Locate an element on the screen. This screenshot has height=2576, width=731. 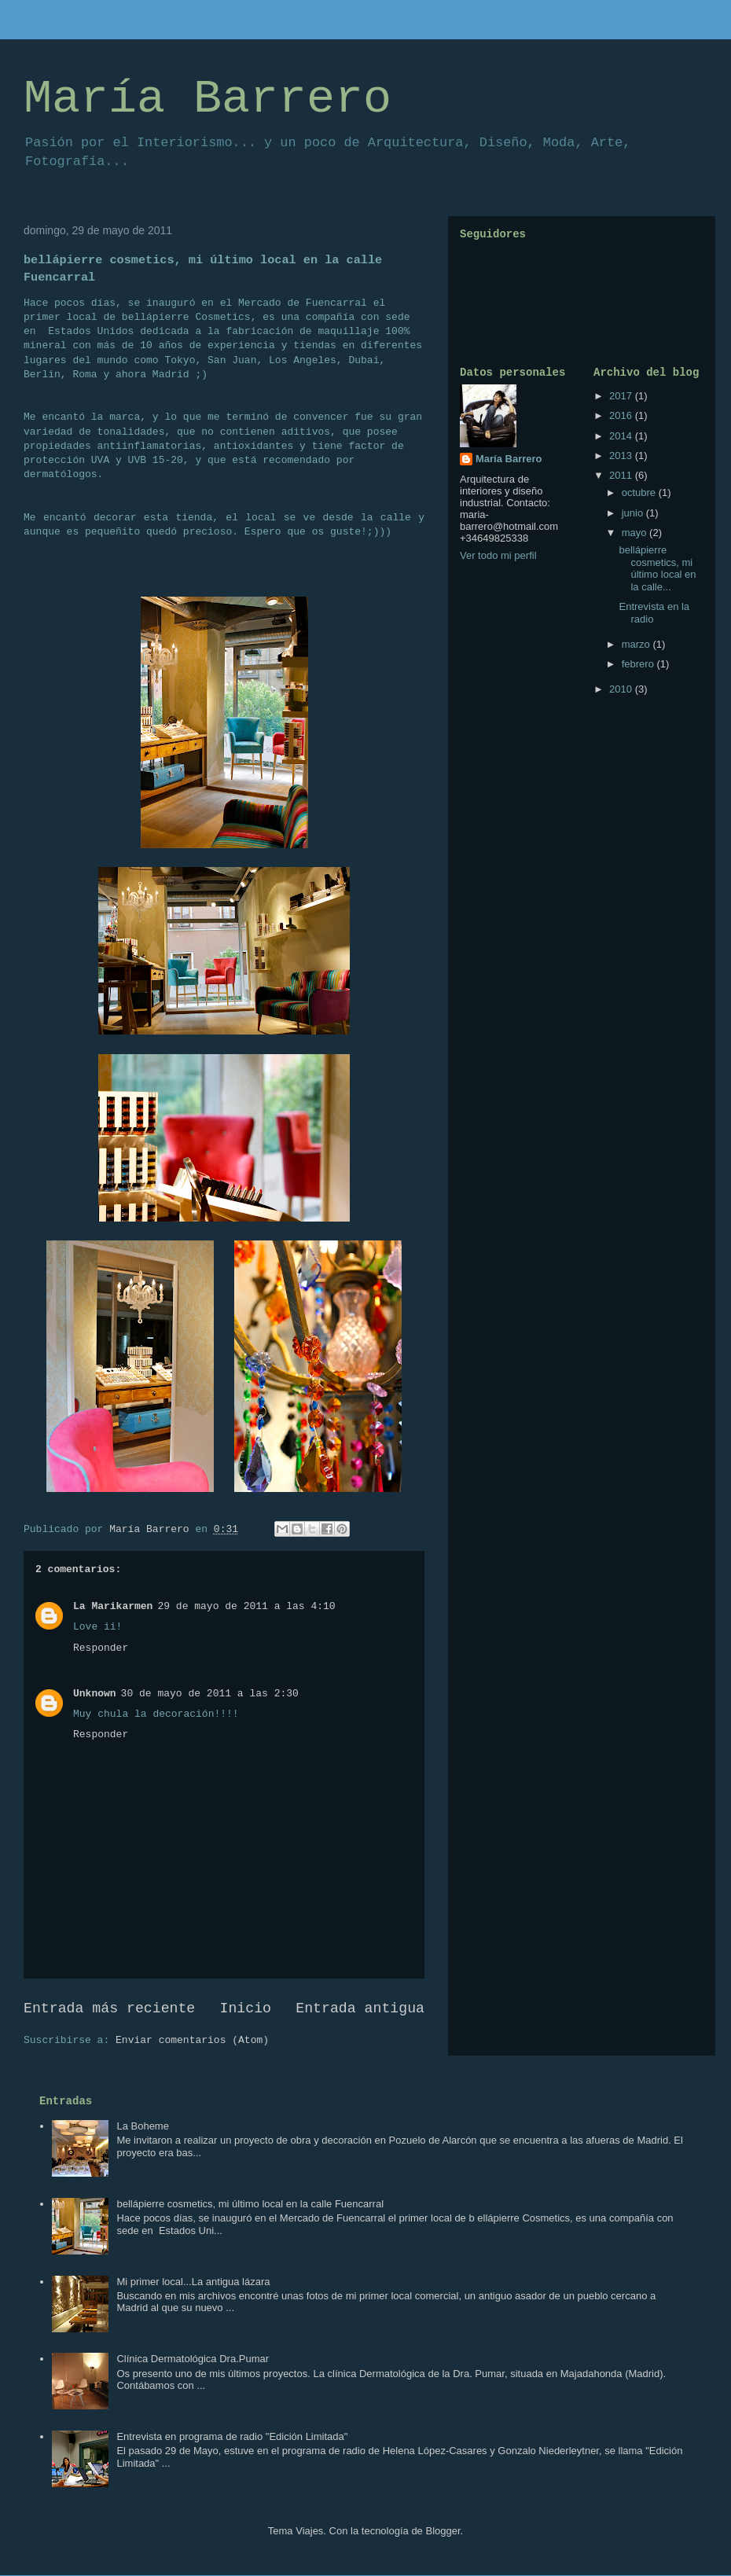
Mi primer local...La antigua lázara is located at coordinates (193, 2282).